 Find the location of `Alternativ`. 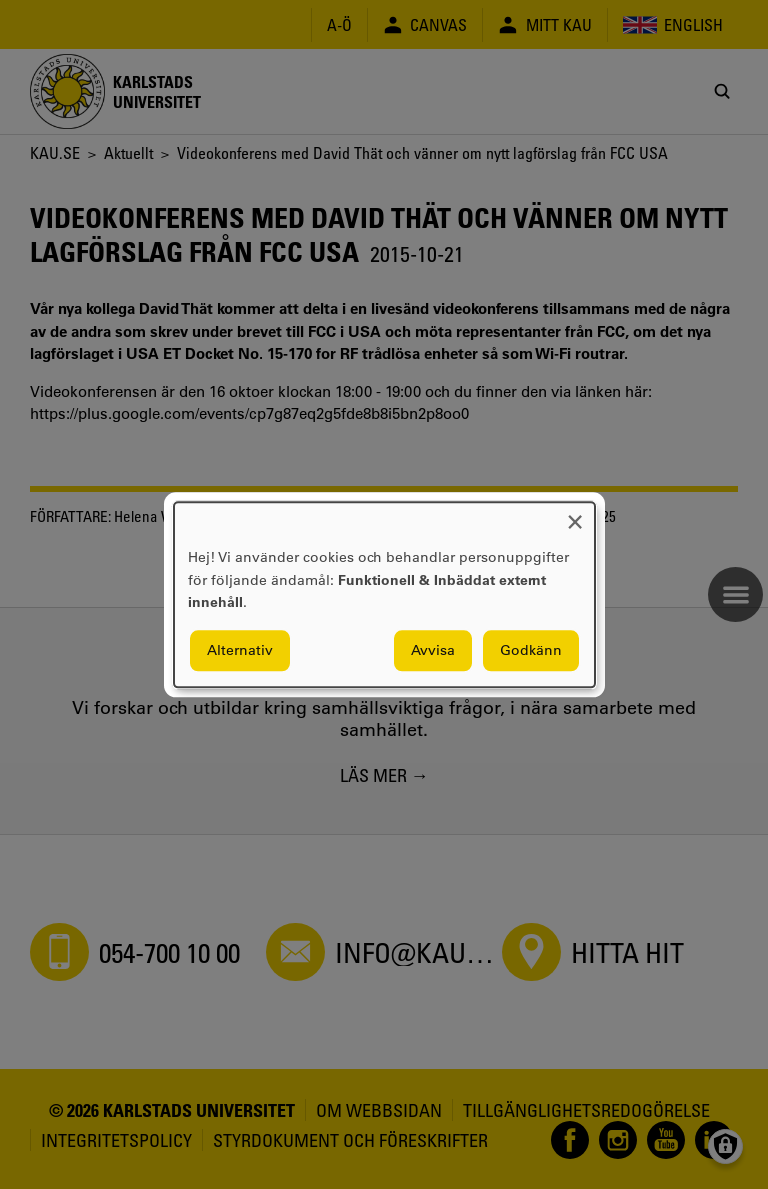

Alternativ is located at coordinates (240, 650).